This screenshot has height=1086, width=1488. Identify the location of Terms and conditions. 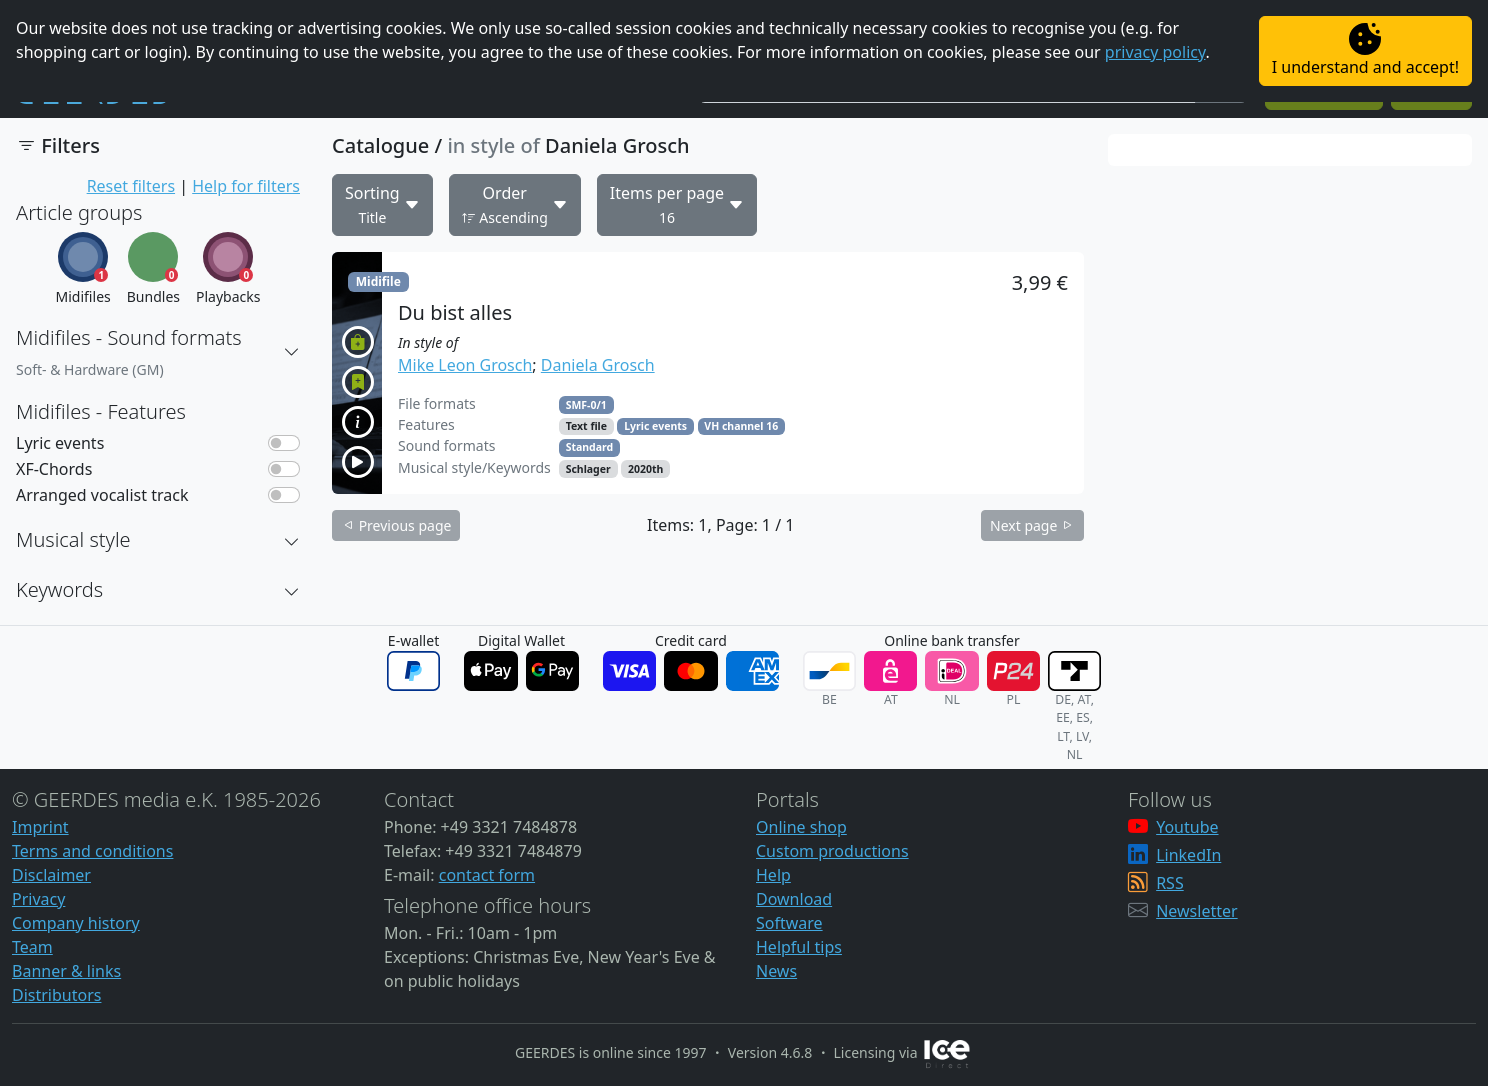
(92, 851).